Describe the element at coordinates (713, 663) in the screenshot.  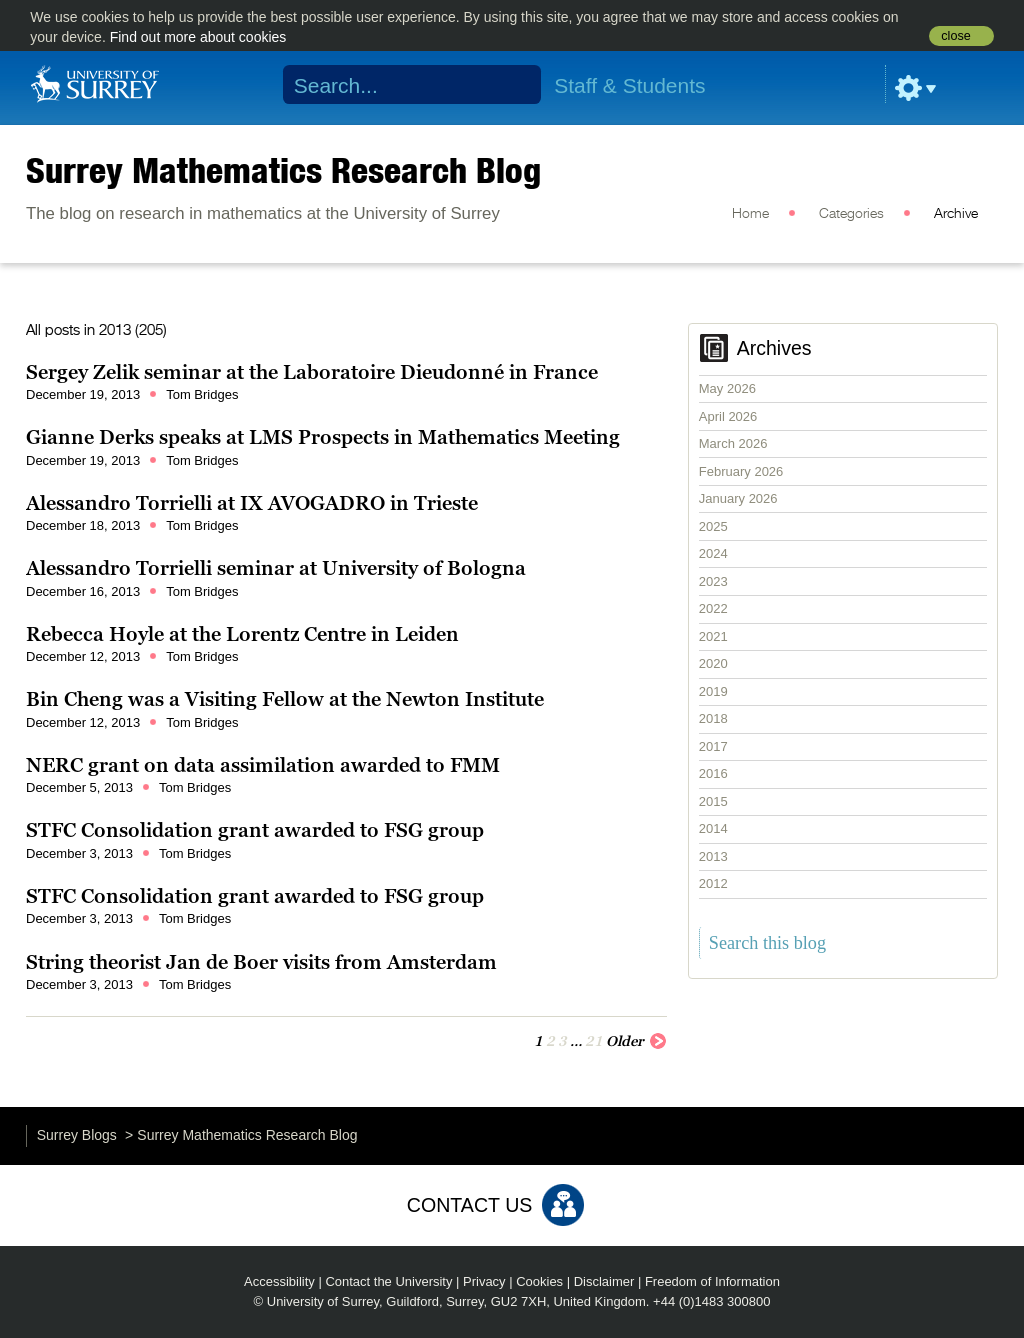
I see `2020` at that location.